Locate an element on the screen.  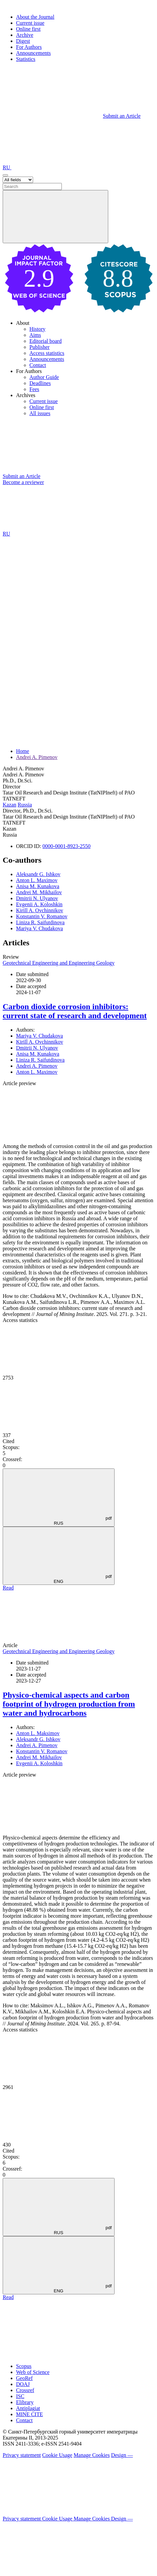
Announcements is located at coordinates (33, 53).